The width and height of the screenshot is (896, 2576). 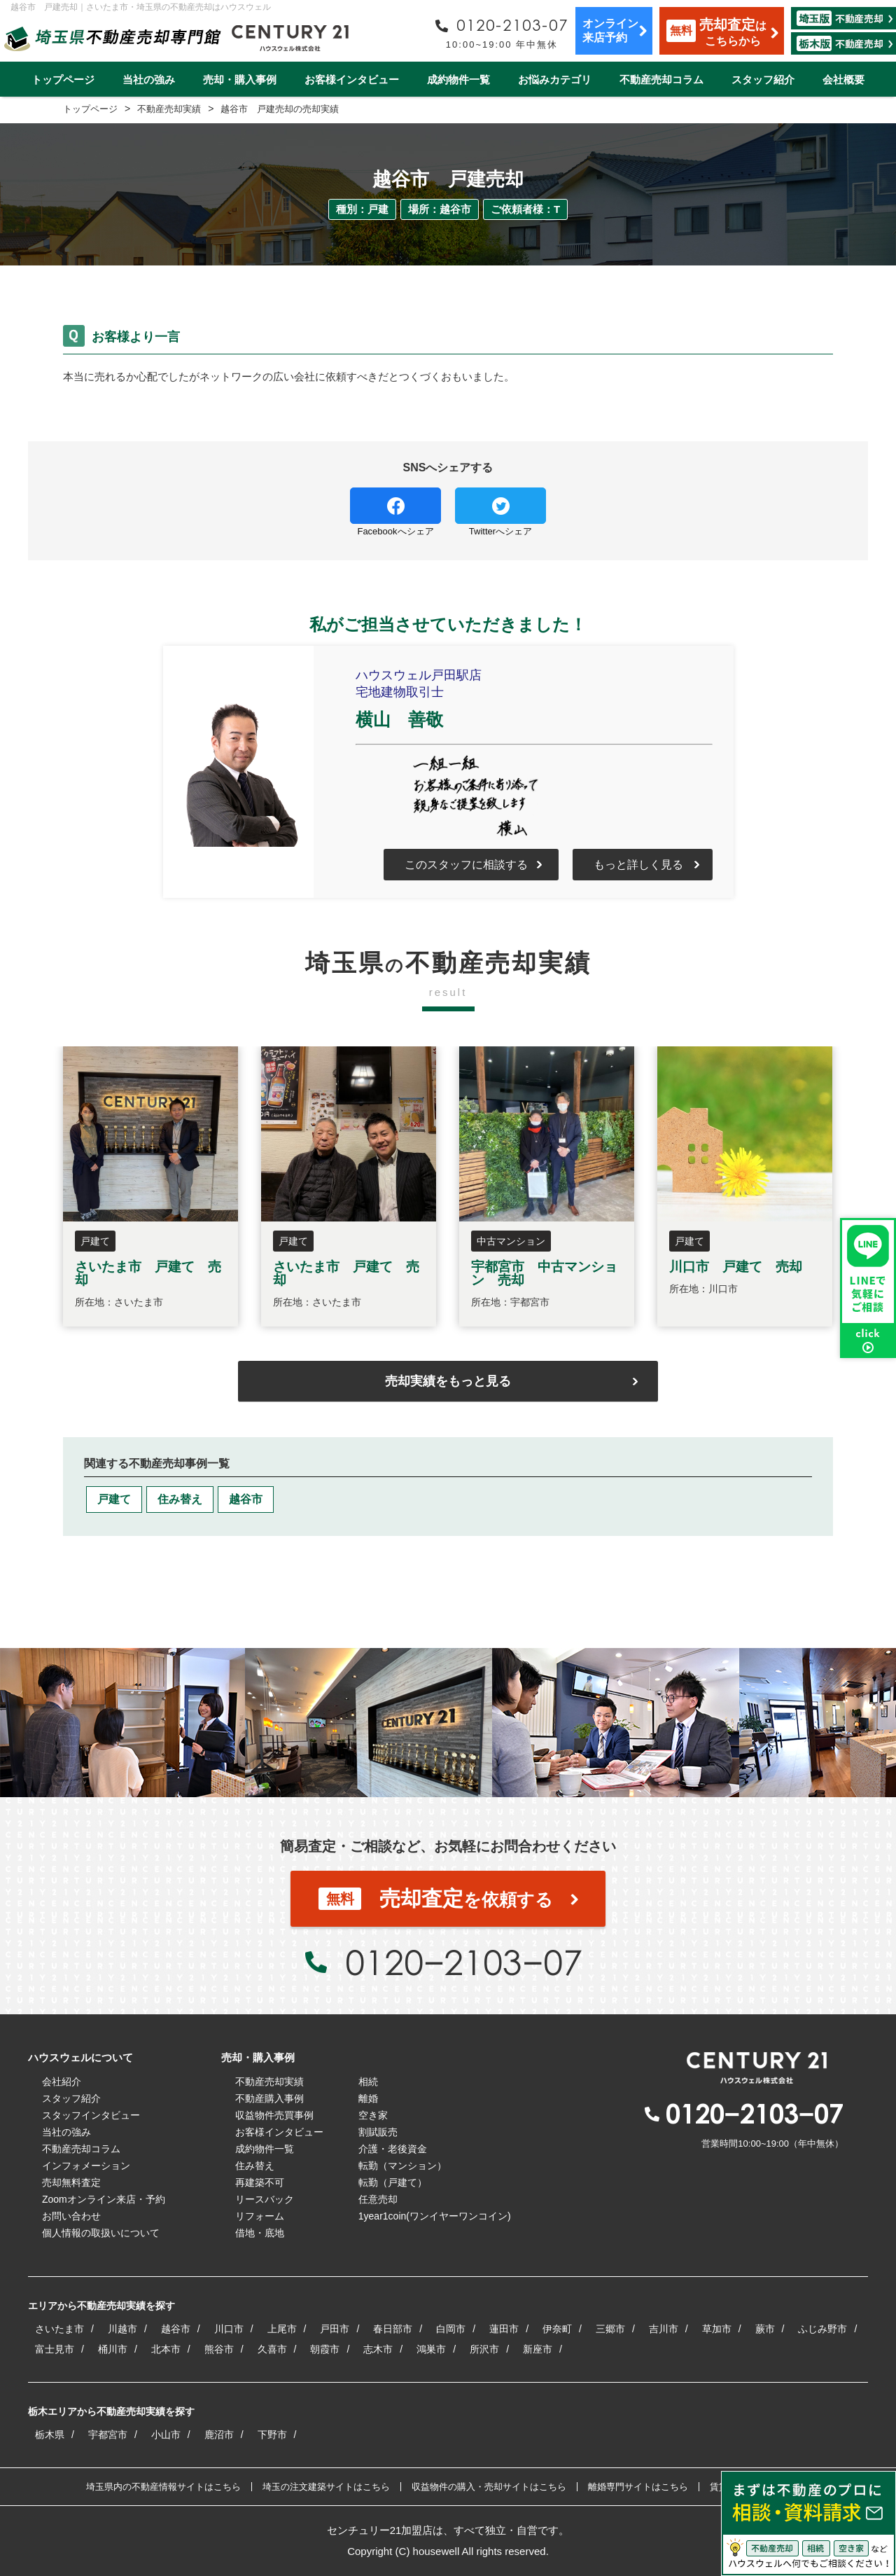 What do you see at coordinates (392, 2328) in the screenshot?
I see `春日部市` at bounding box center [392, 2328].